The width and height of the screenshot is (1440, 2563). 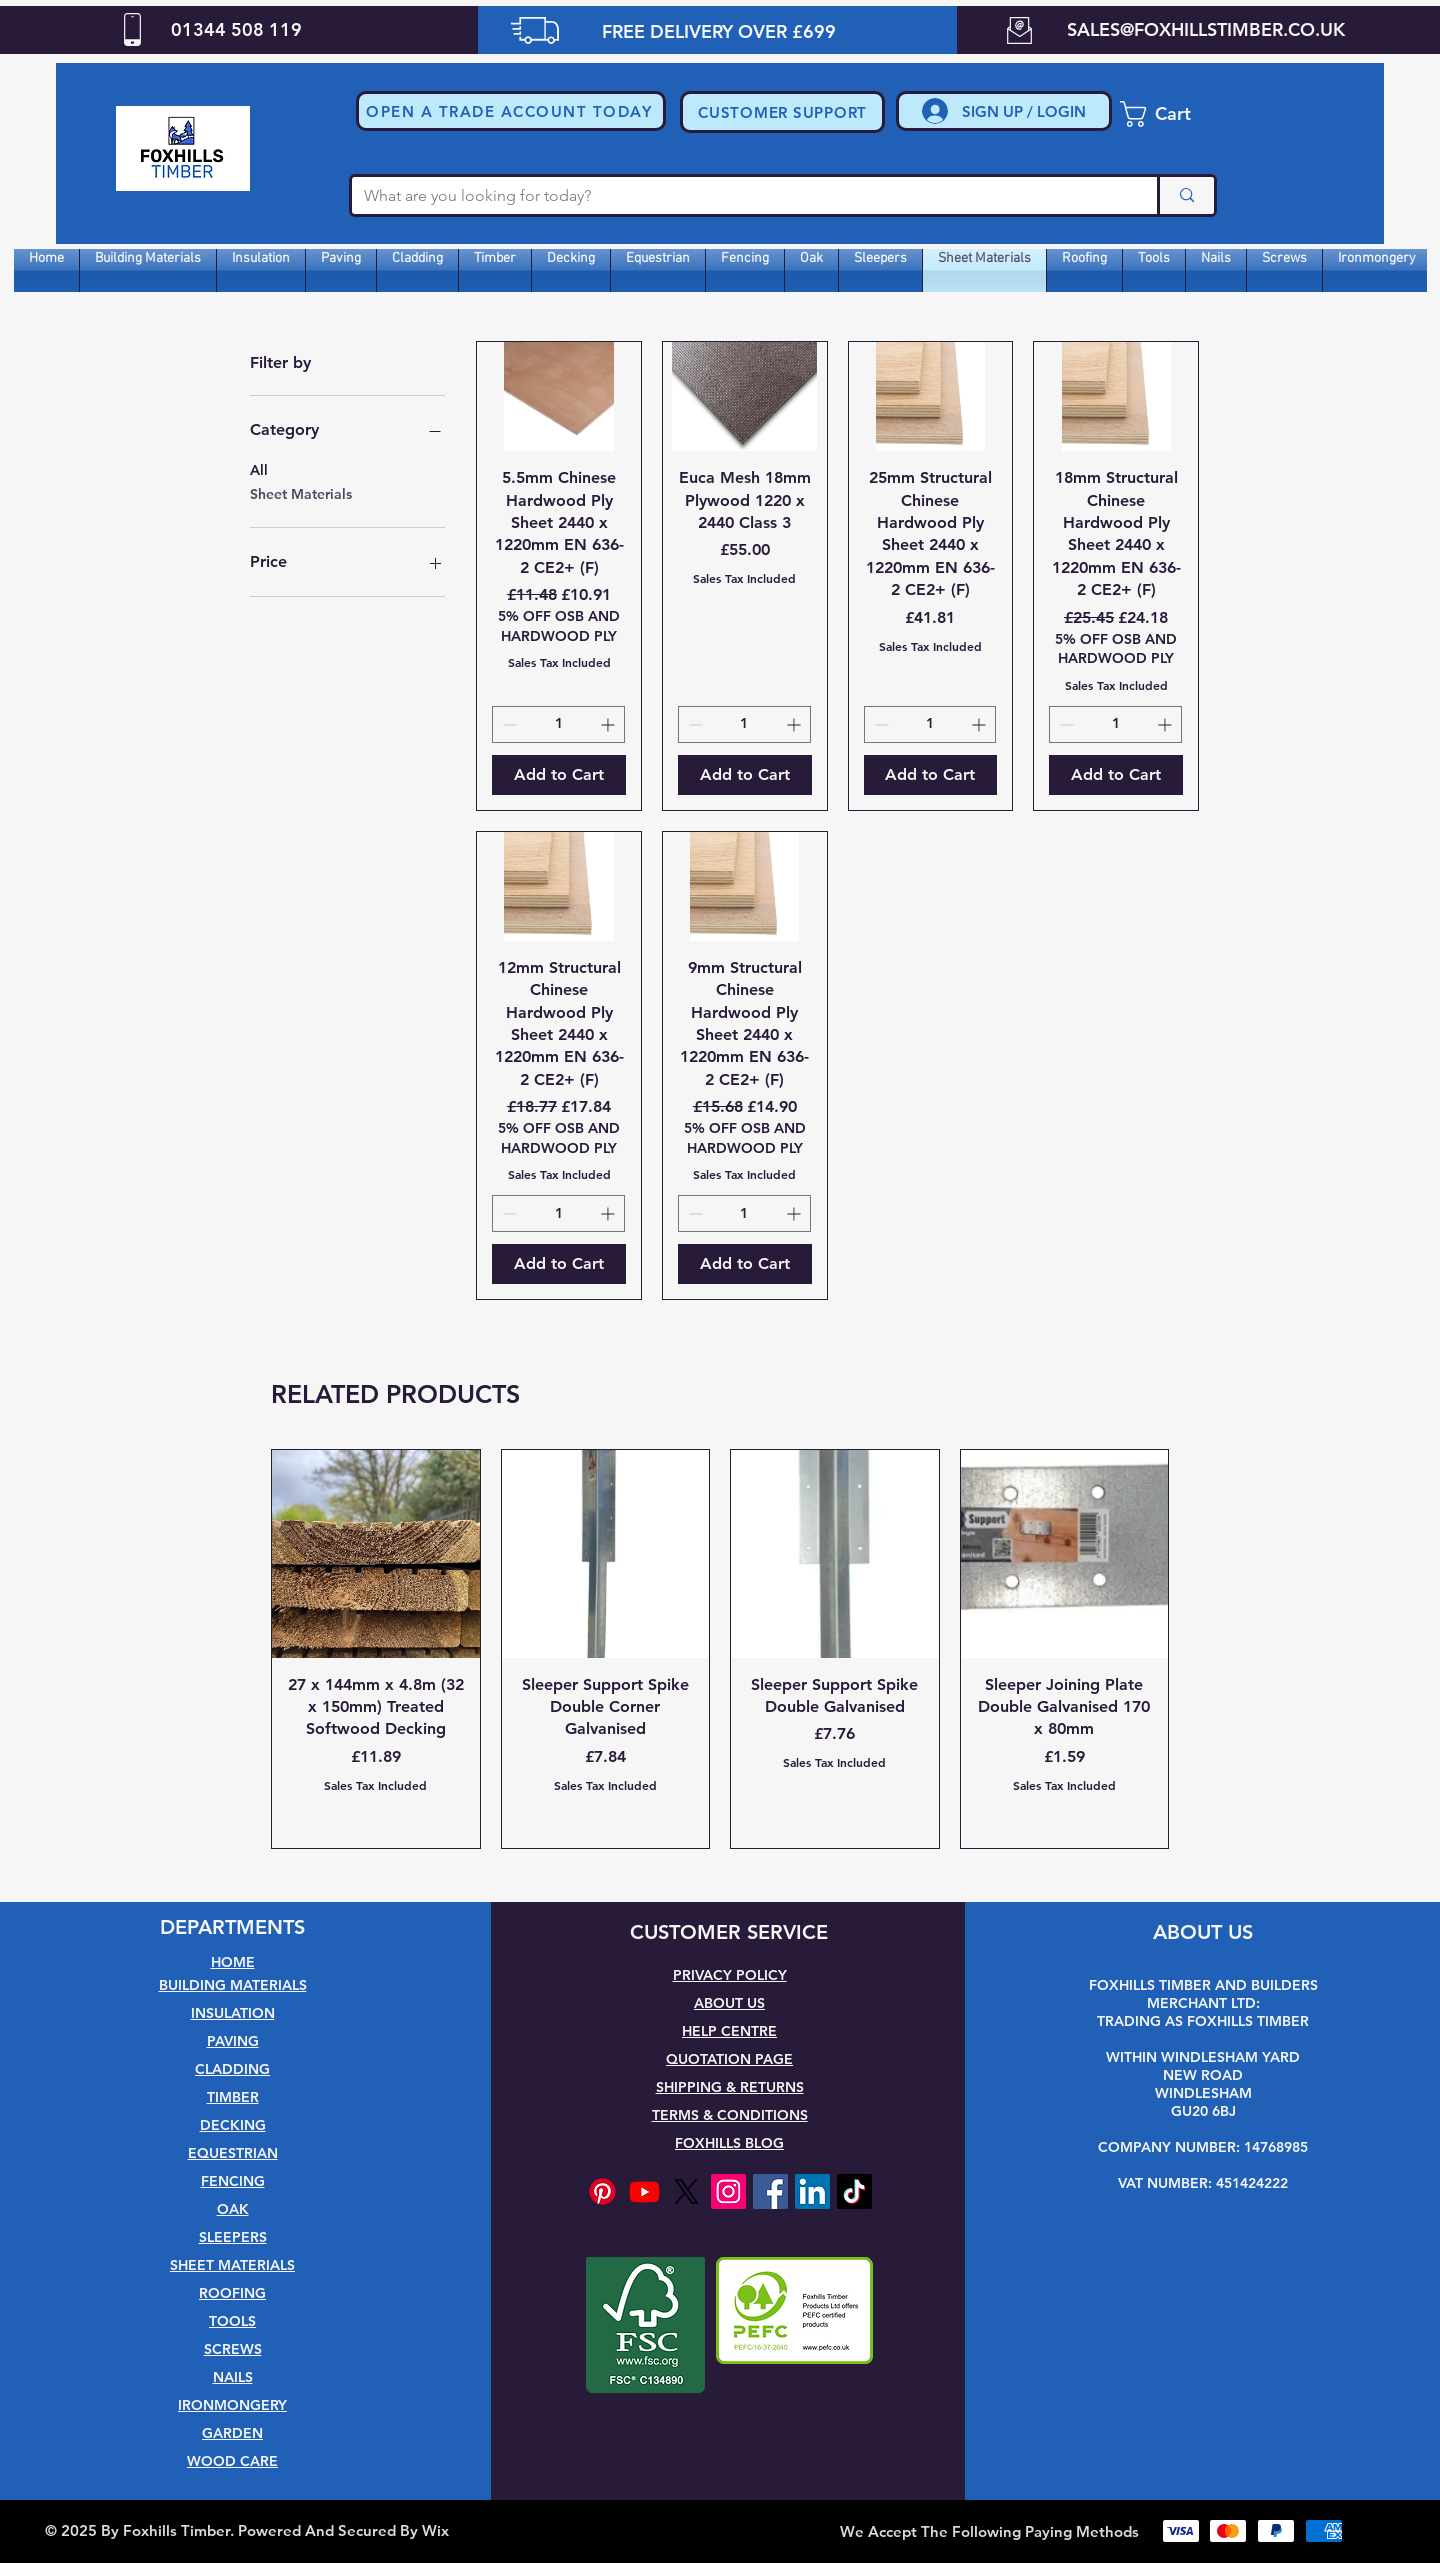 What do you see at coordinates (602, 2191) in the screenshot?
I see `[Pinterest]` at bounding box center [602, 2191].